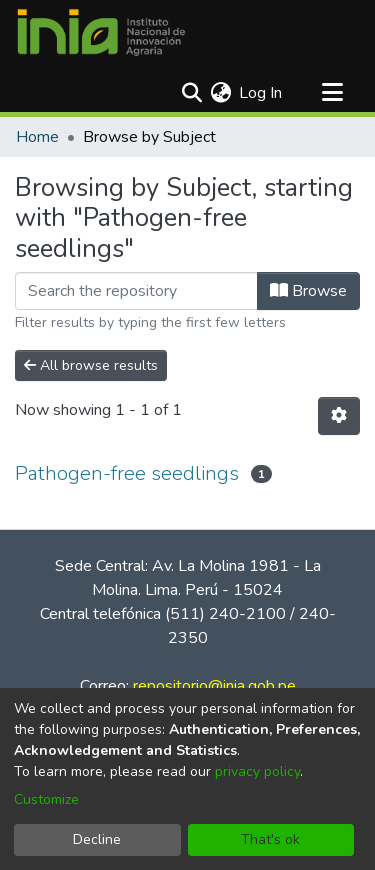 The height and width of the screenshot is (870, 375). I want to click on privacy policy, so click(257, 771).